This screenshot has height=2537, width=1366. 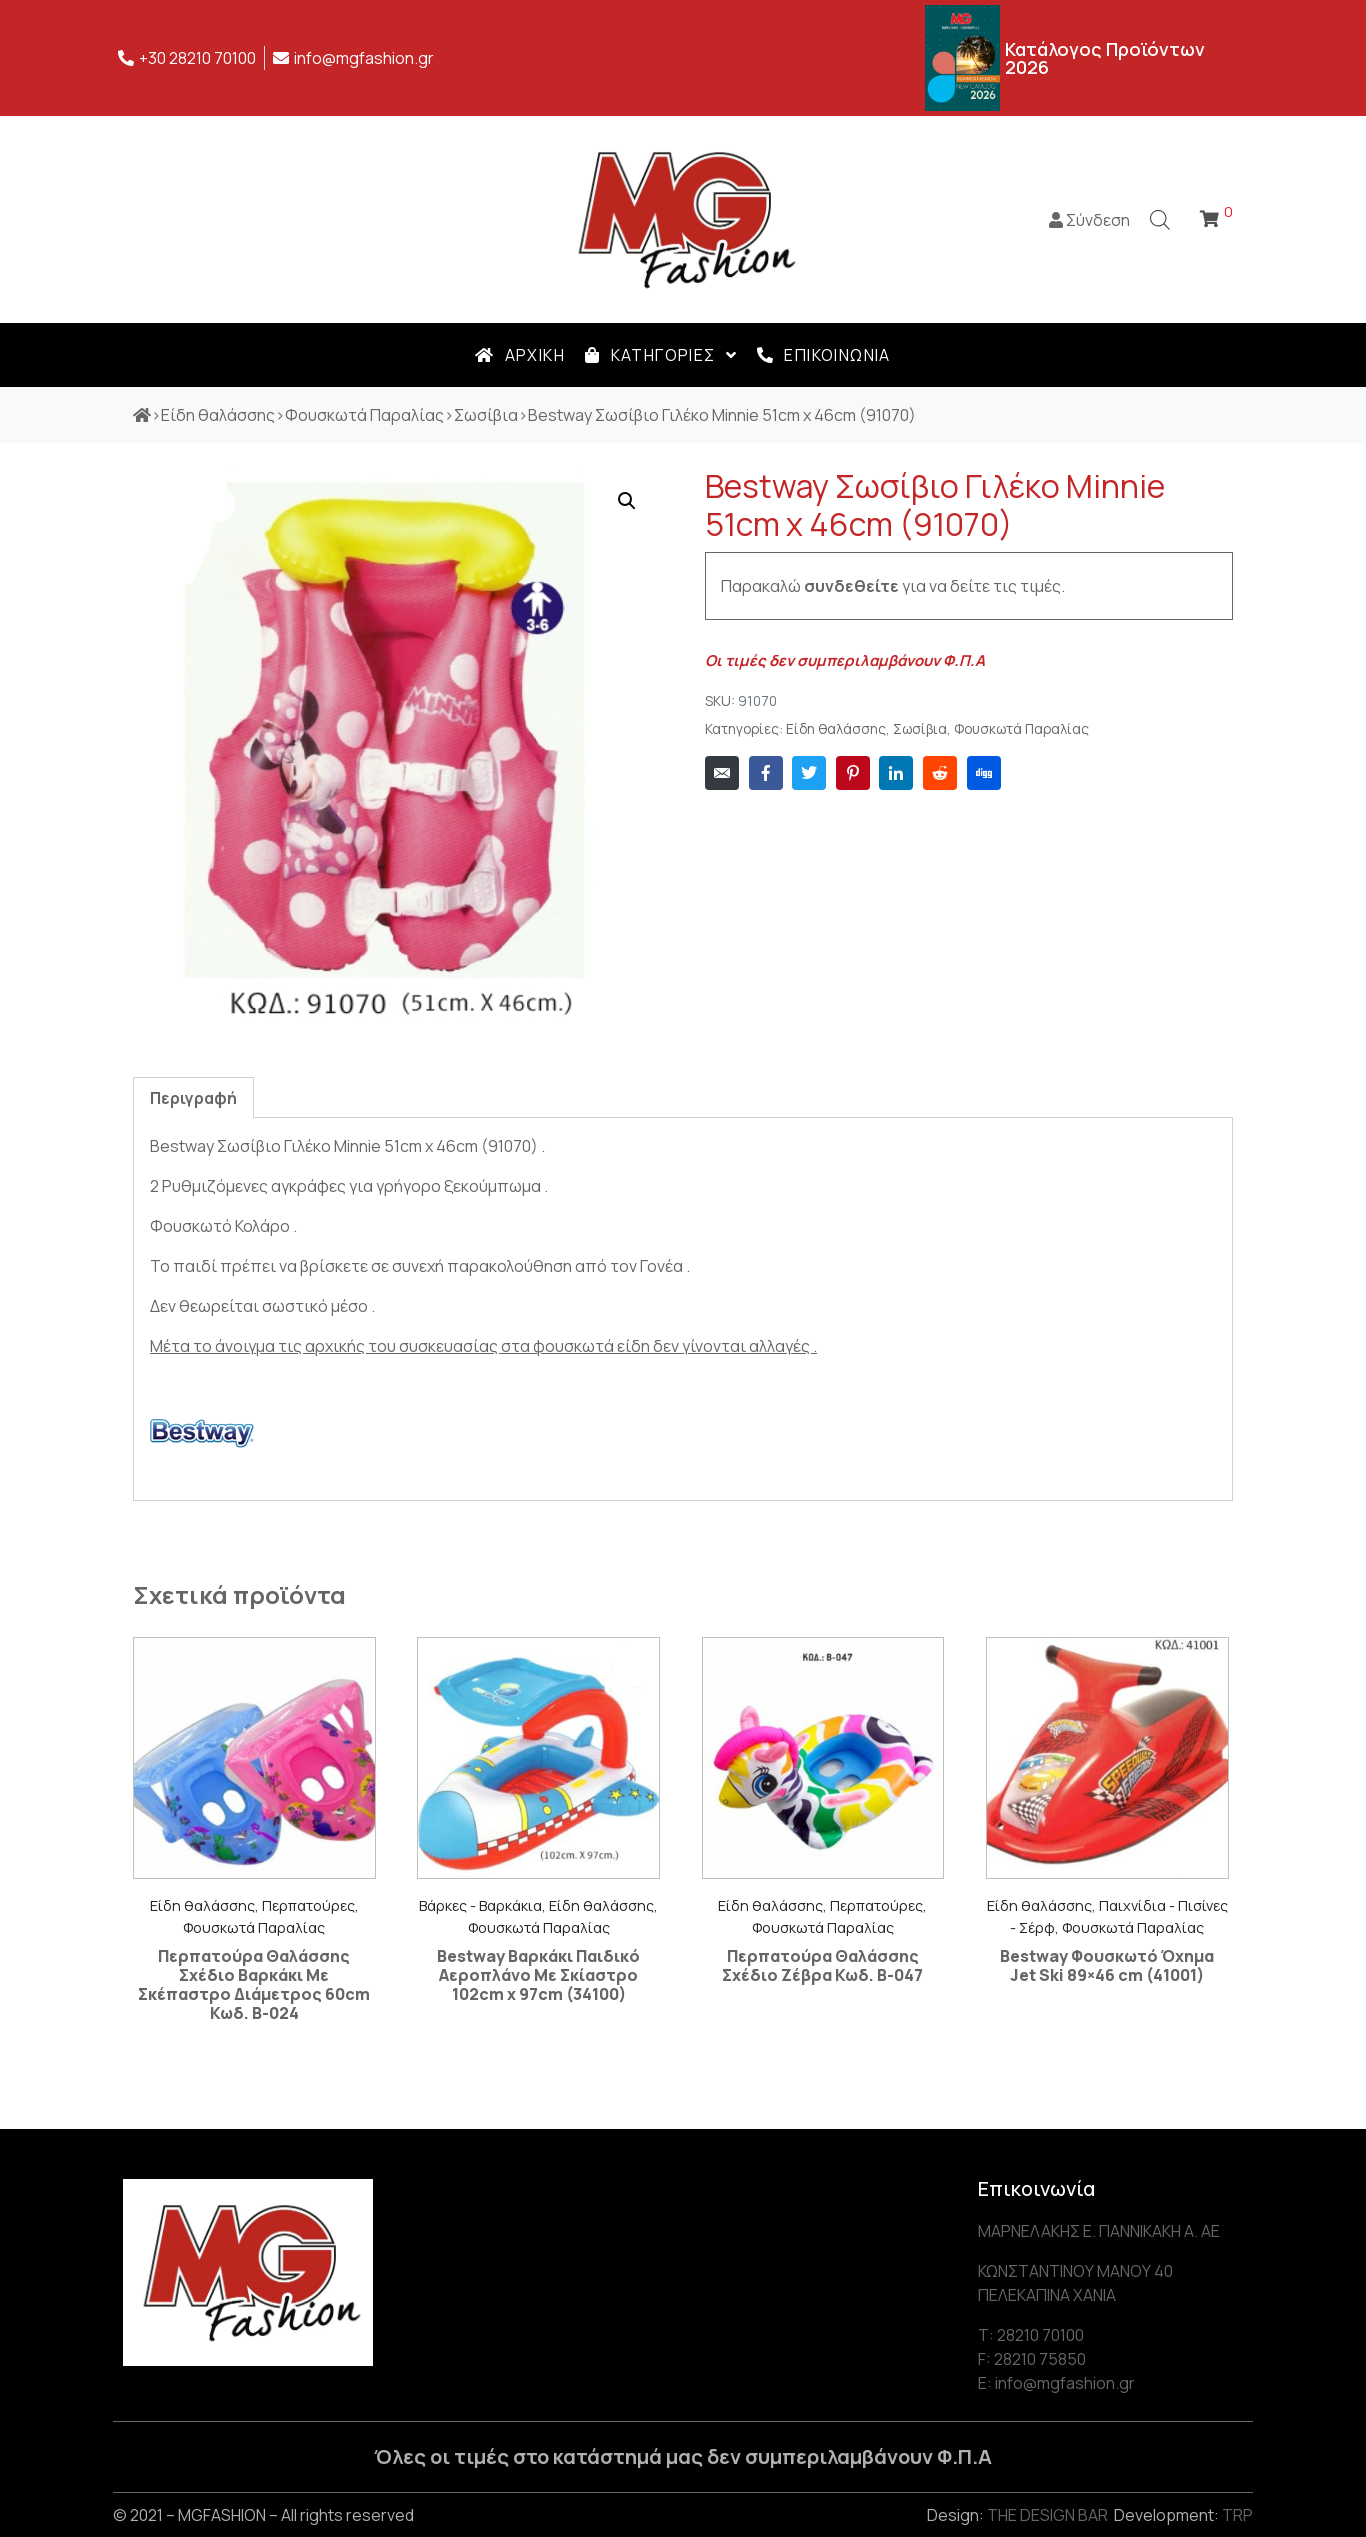 I want to click on [Share on Facebook], so click(x=766, y=773).